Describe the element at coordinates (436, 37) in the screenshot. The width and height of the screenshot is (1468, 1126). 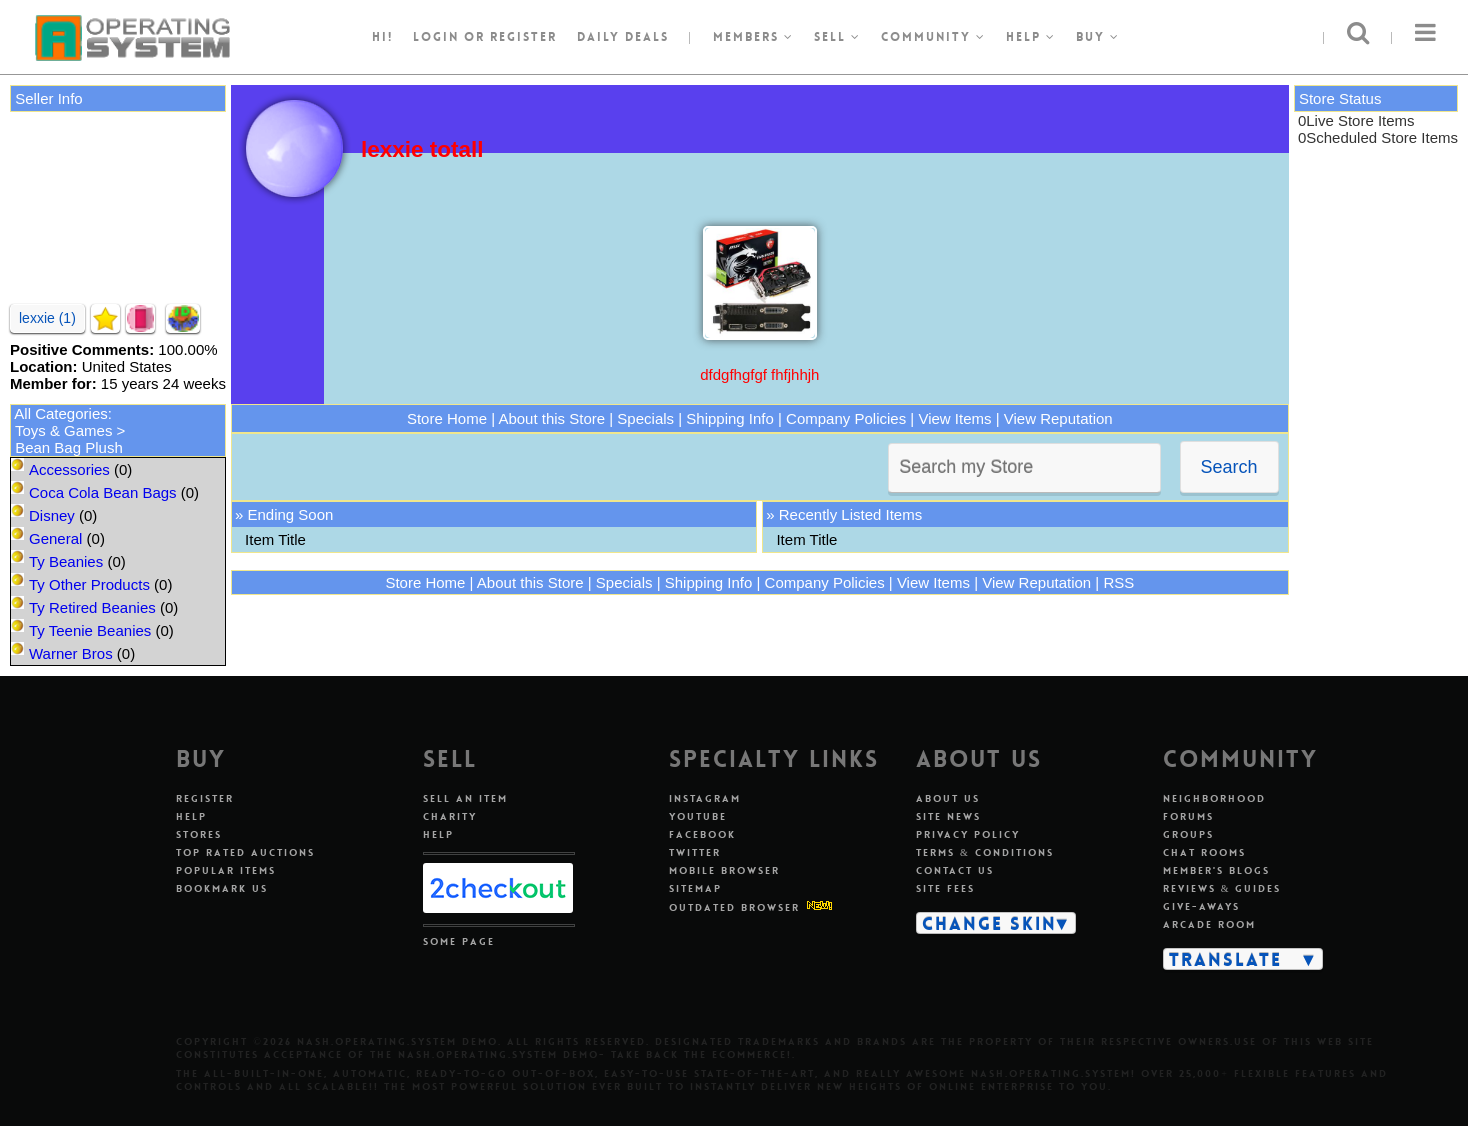
I see `Login` at that location.